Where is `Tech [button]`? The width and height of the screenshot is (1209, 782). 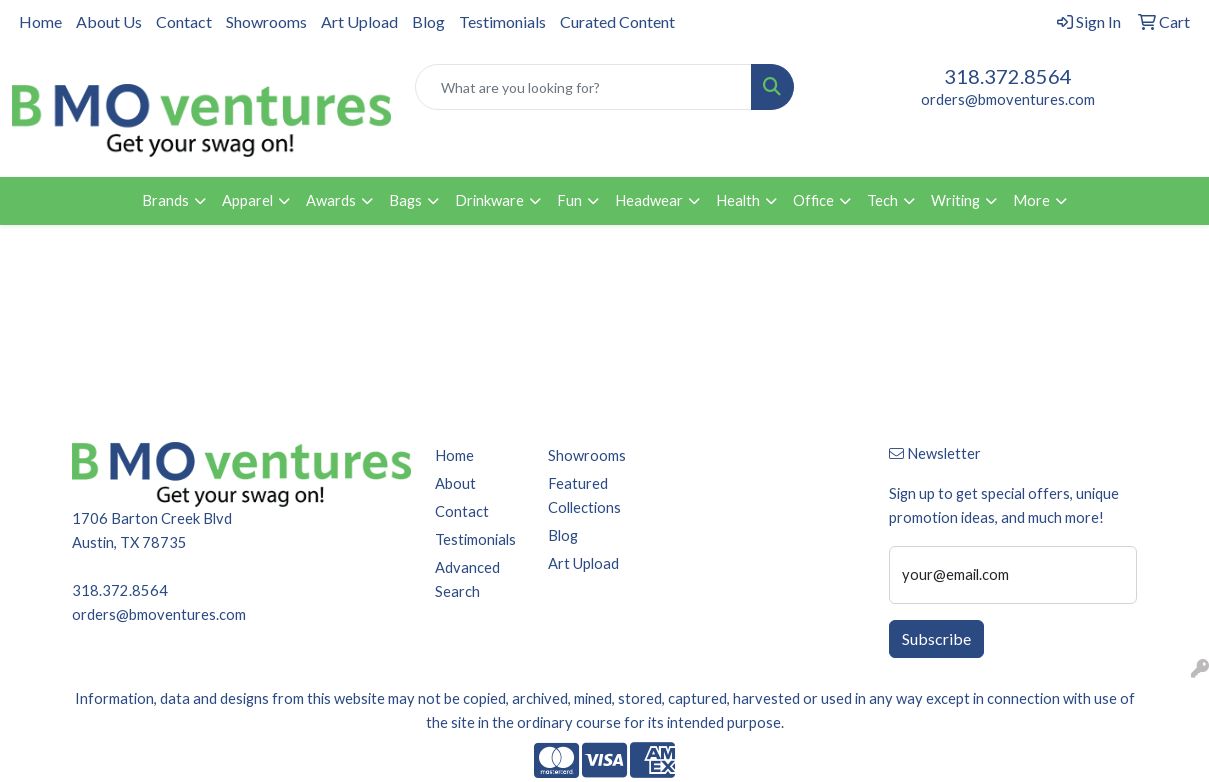 Tech [button] is located at coordinates (882, 200).